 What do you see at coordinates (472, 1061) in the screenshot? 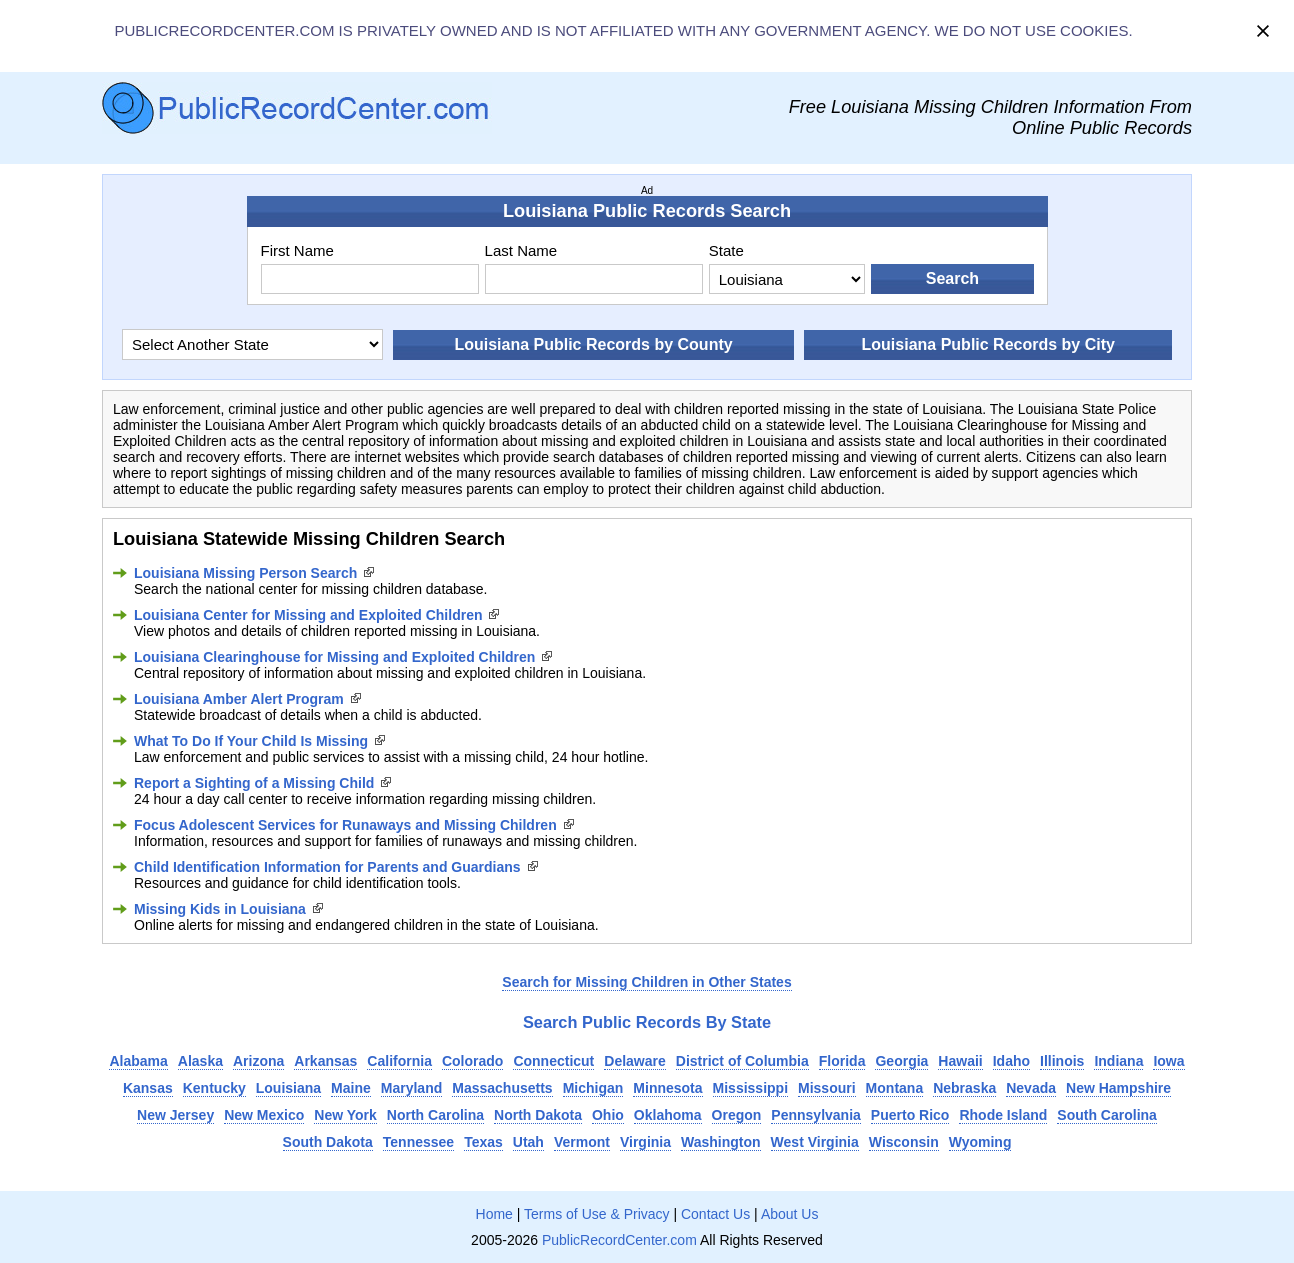
I see `Colorado` at bounding box center [472, 1061].